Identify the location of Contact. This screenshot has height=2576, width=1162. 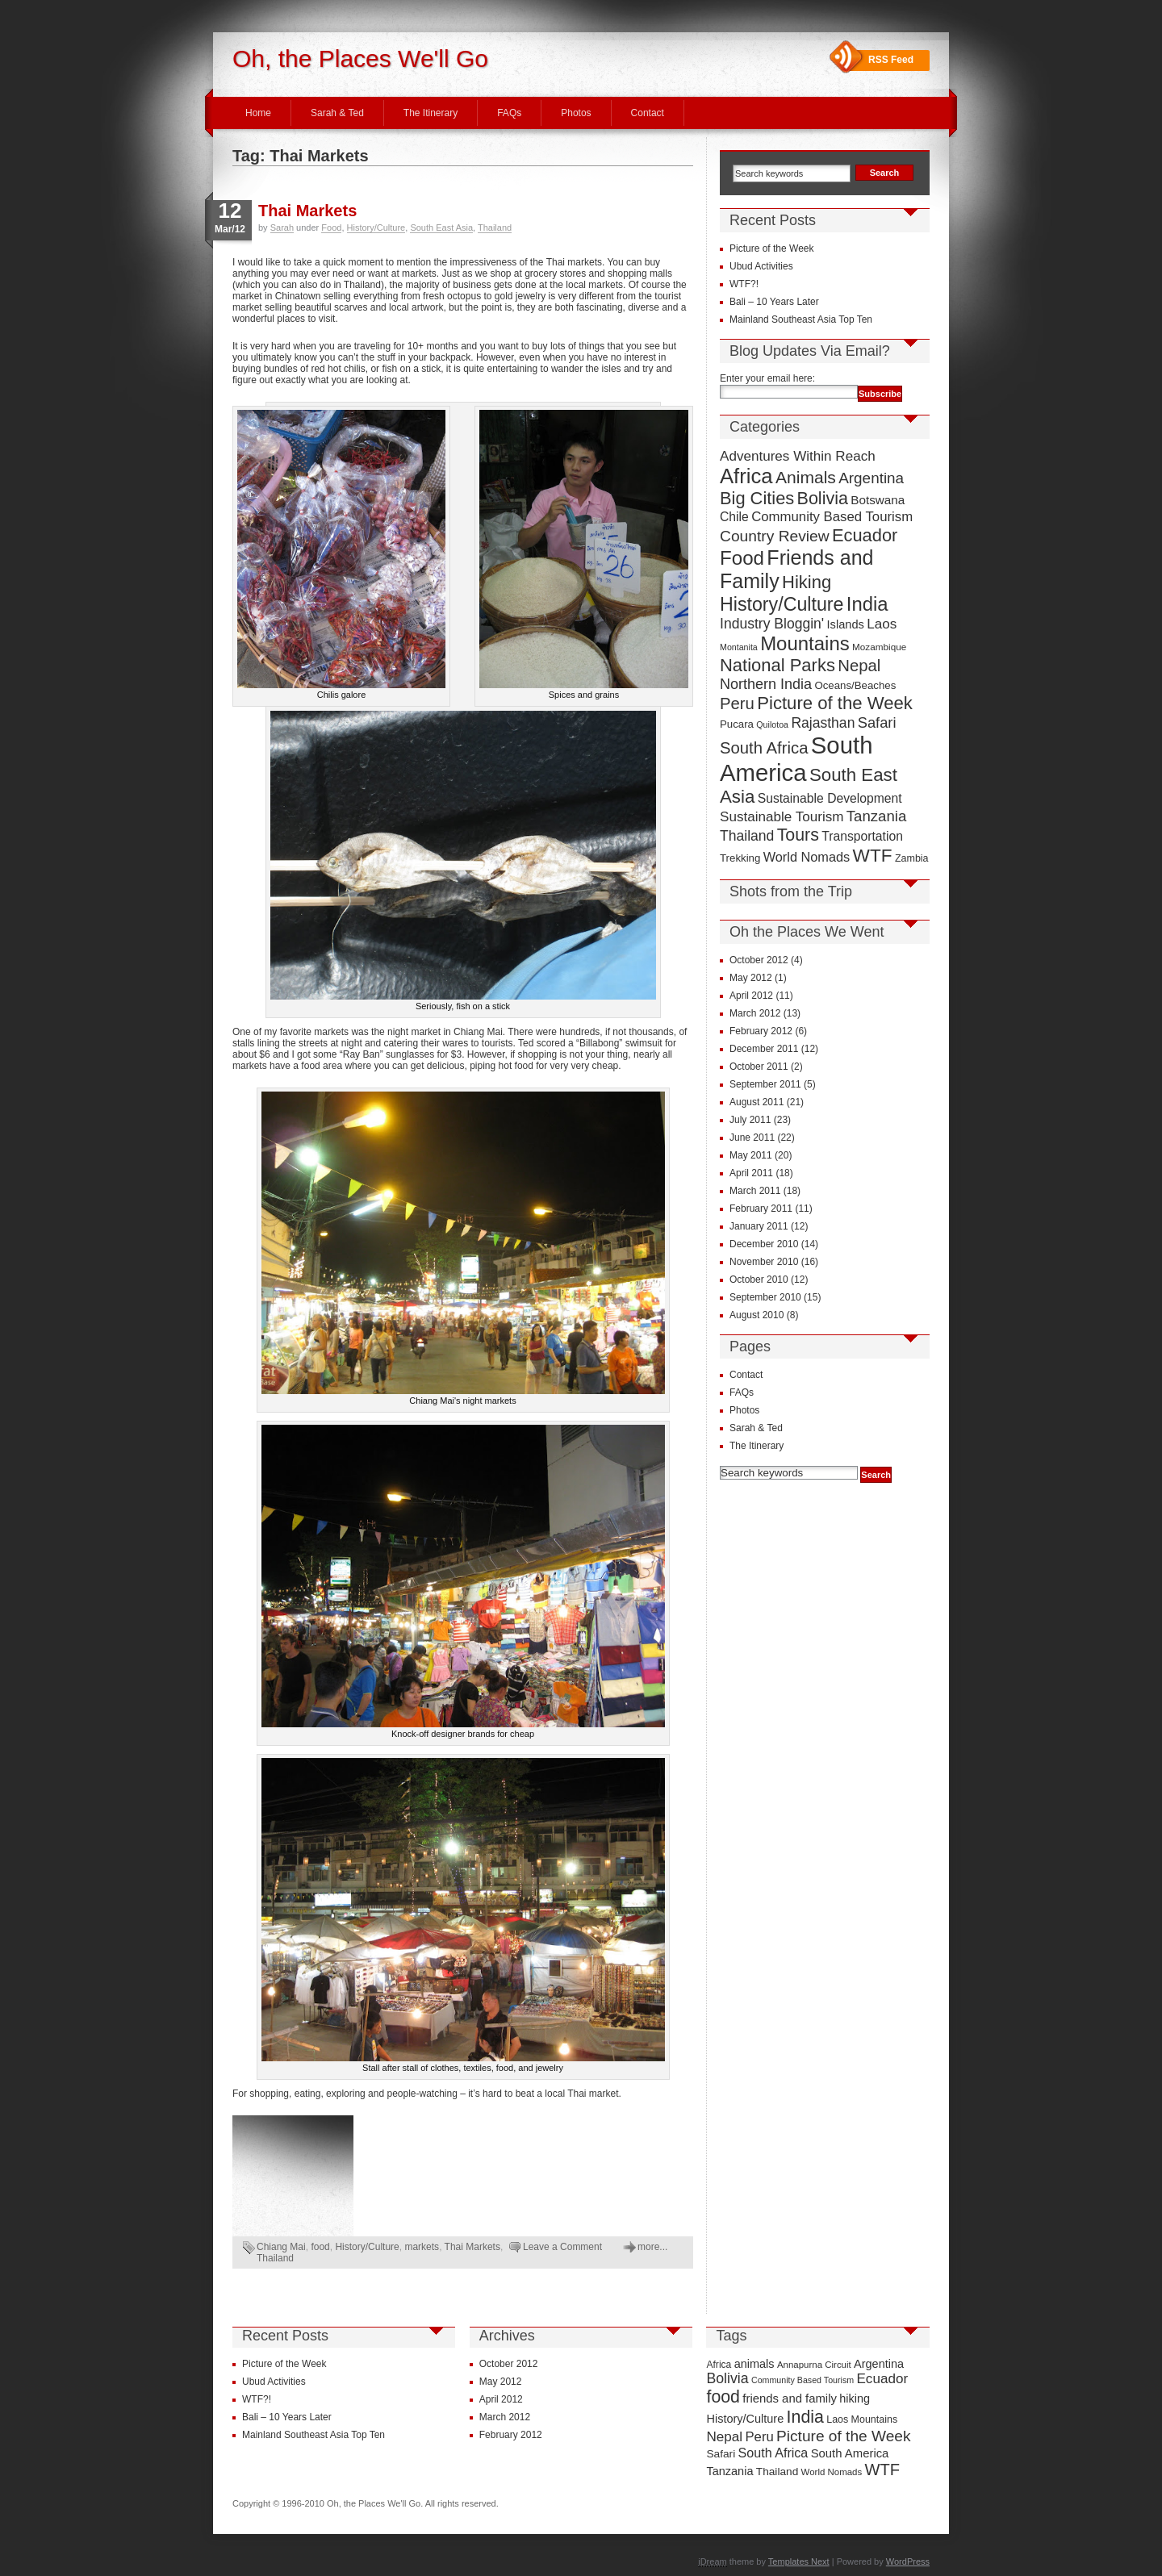
(647, 113).